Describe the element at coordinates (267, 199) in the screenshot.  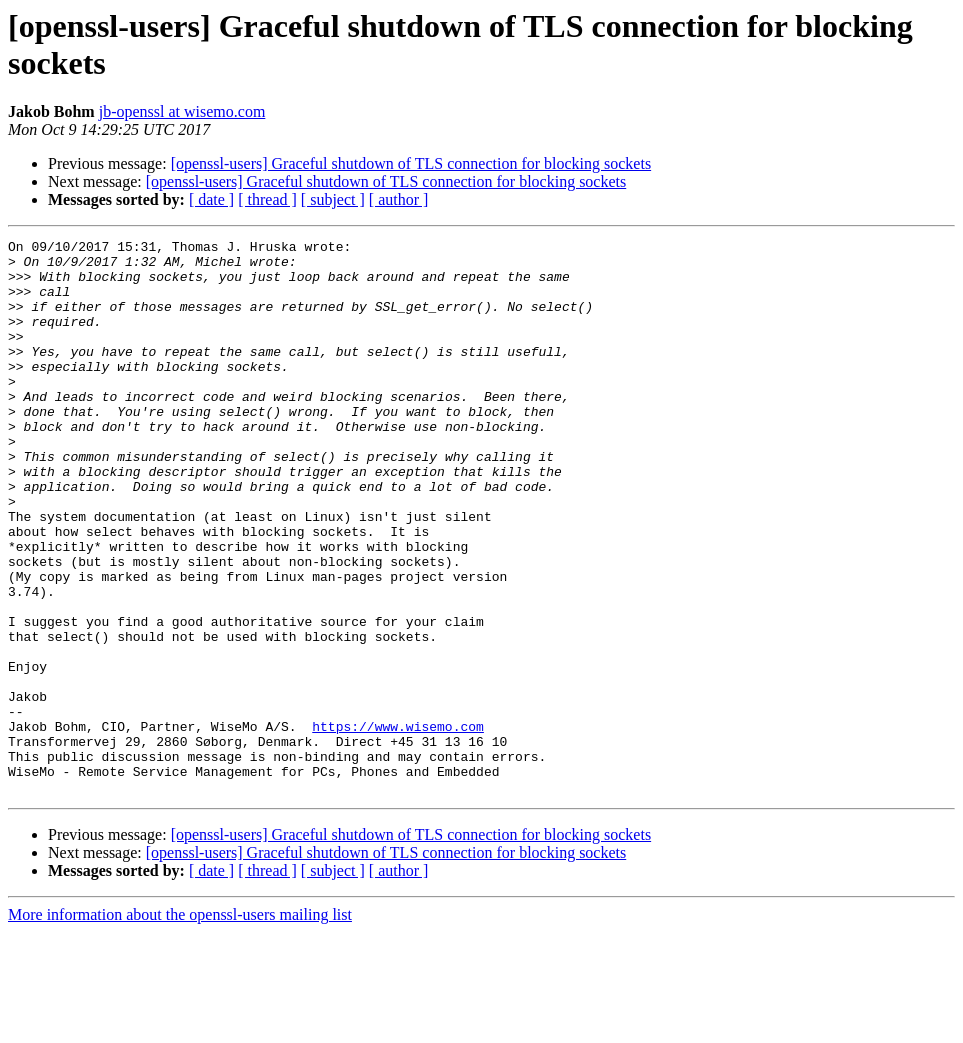
I see `[ thread ]` at that location.